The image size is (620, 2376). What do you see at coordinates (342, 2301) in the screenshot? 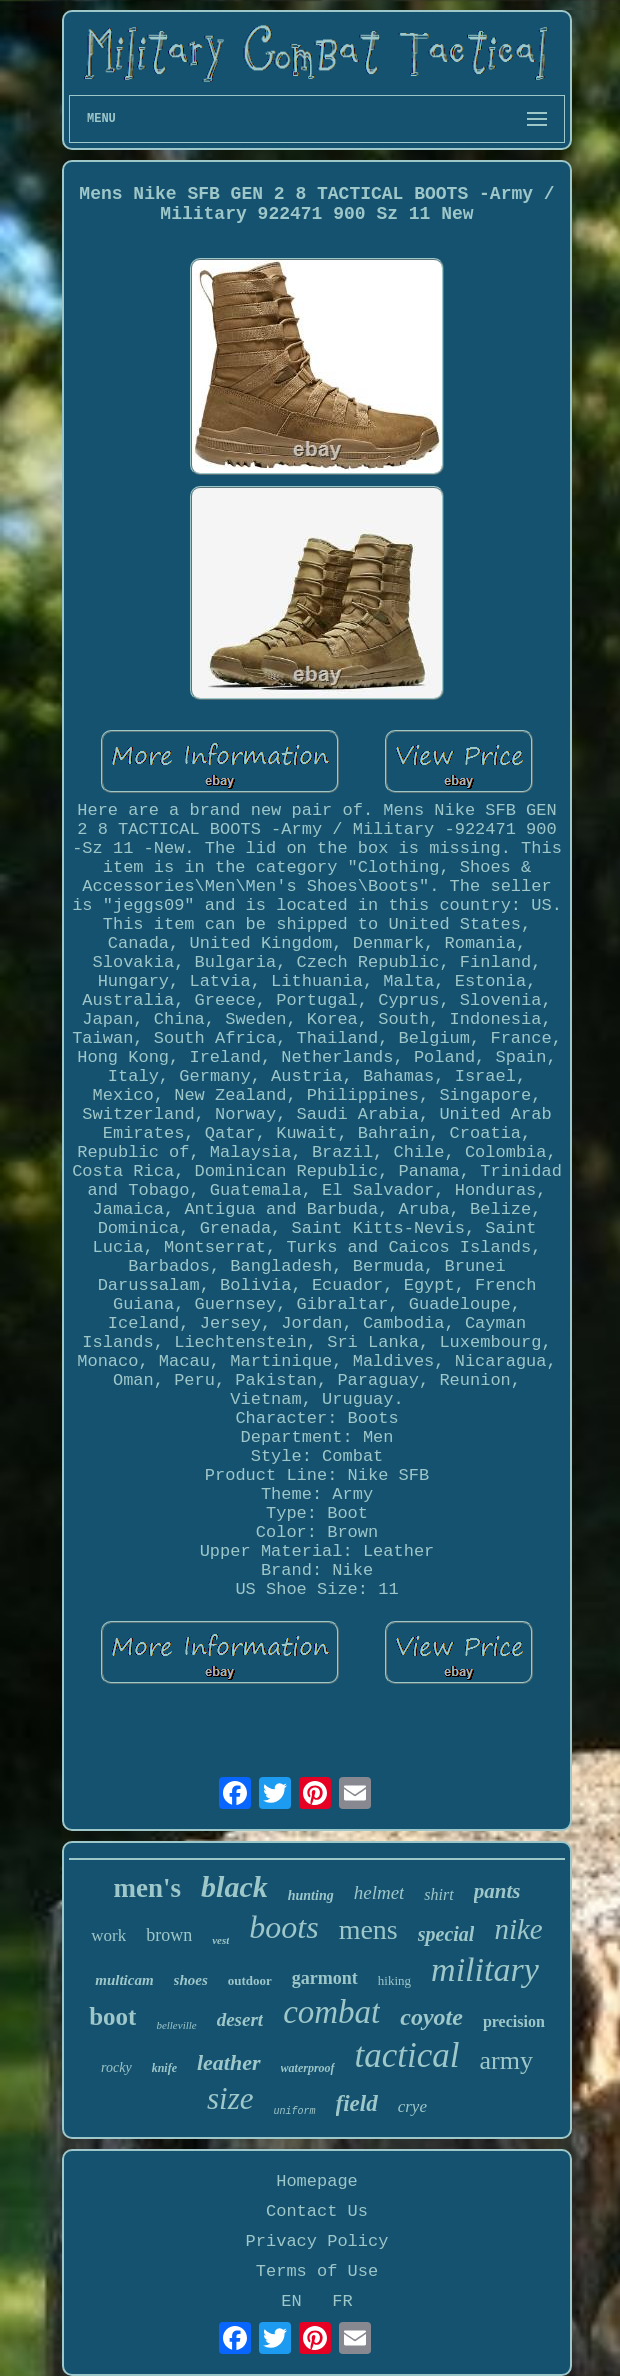
I see `FR` at bounding box center [342, 2301].